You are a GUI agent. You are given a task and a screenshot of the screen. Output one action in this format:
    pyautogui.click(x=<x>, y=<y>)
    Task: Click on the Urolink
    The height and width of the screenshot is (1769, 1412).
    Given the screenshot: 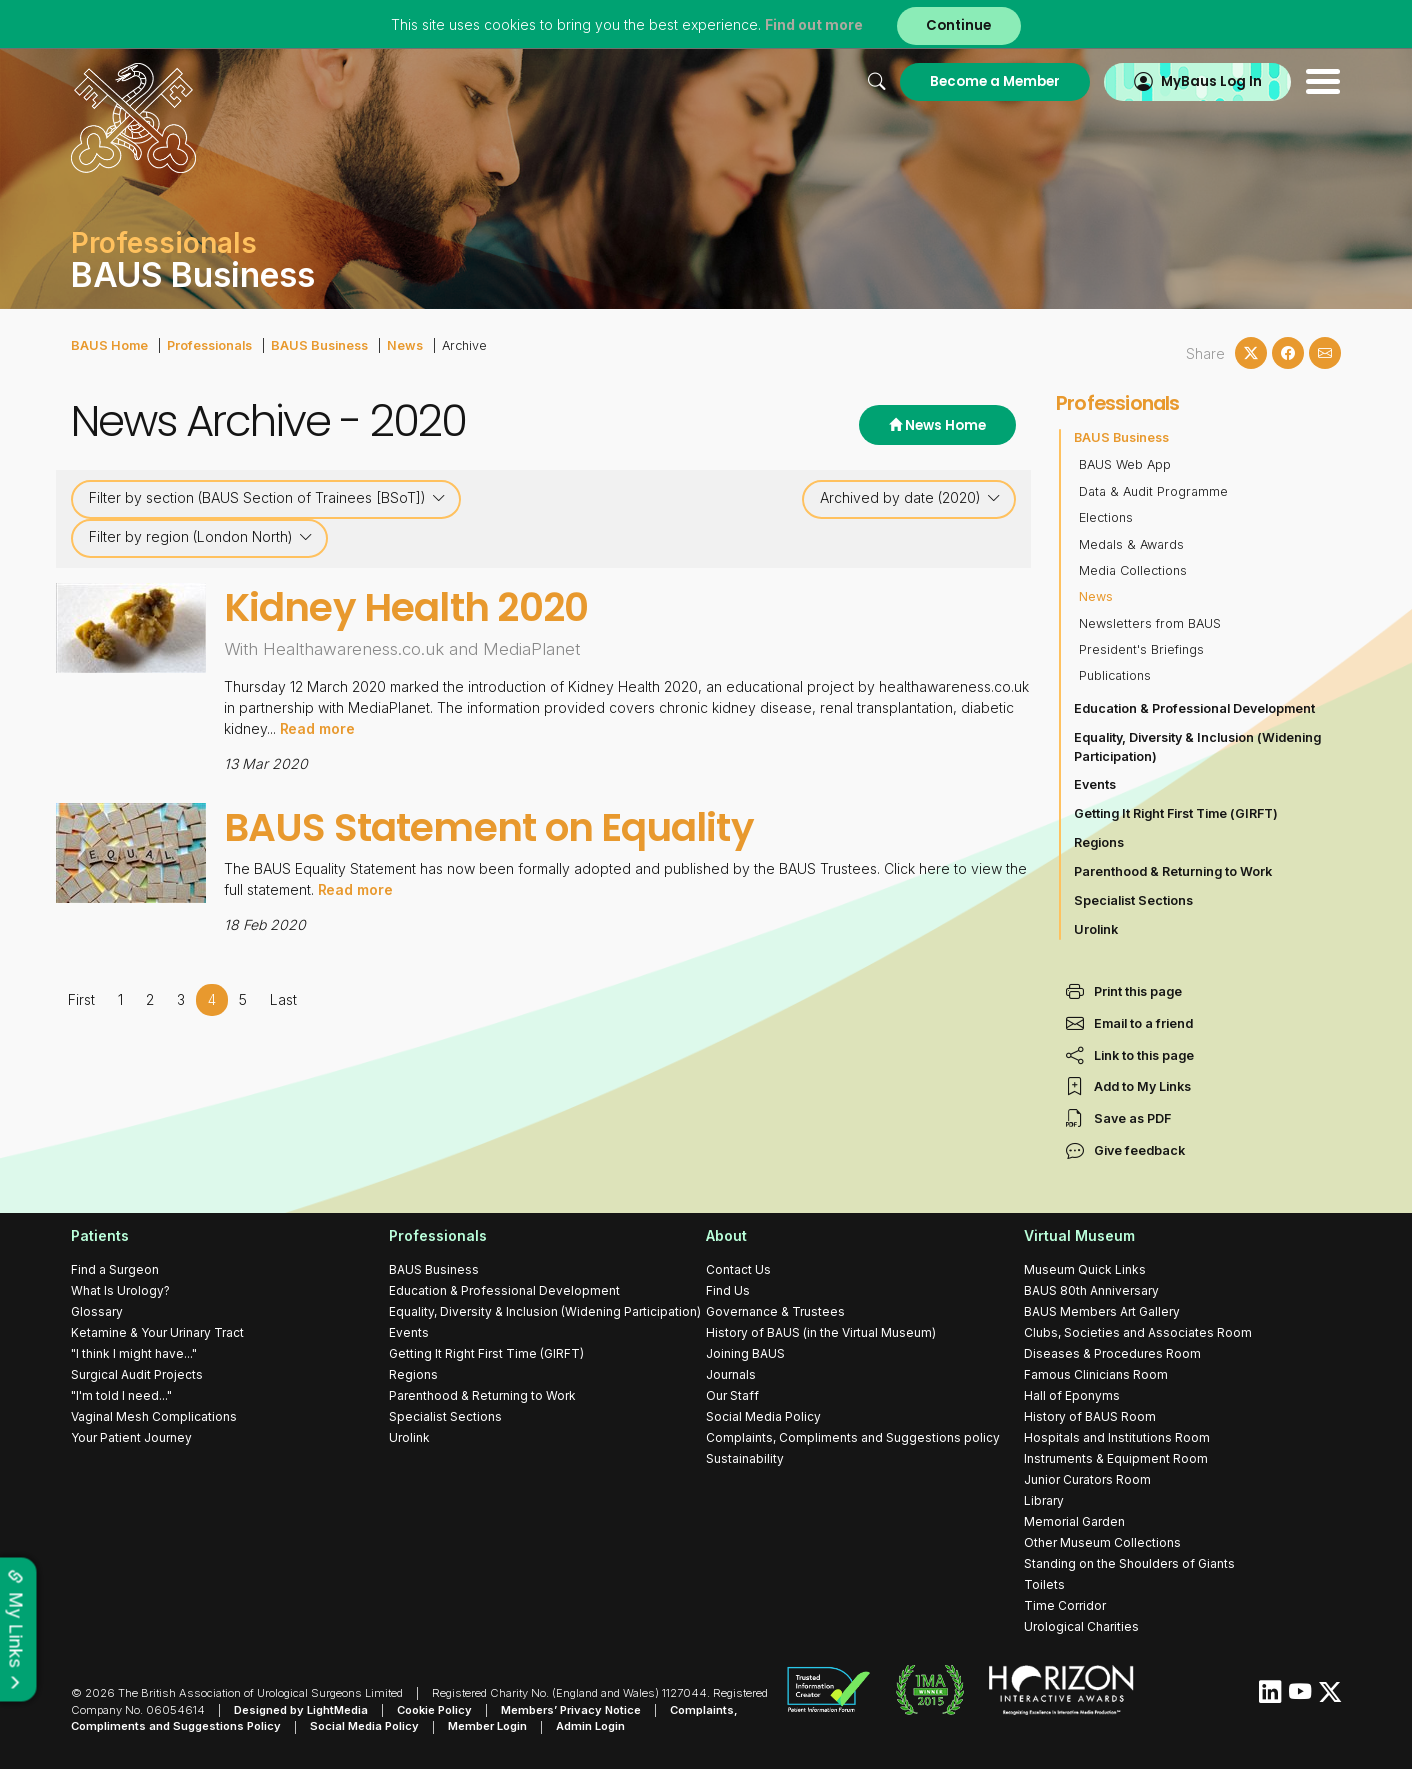 What is the action you would take?
    pyautogui.click(x=1096, y=929)
    